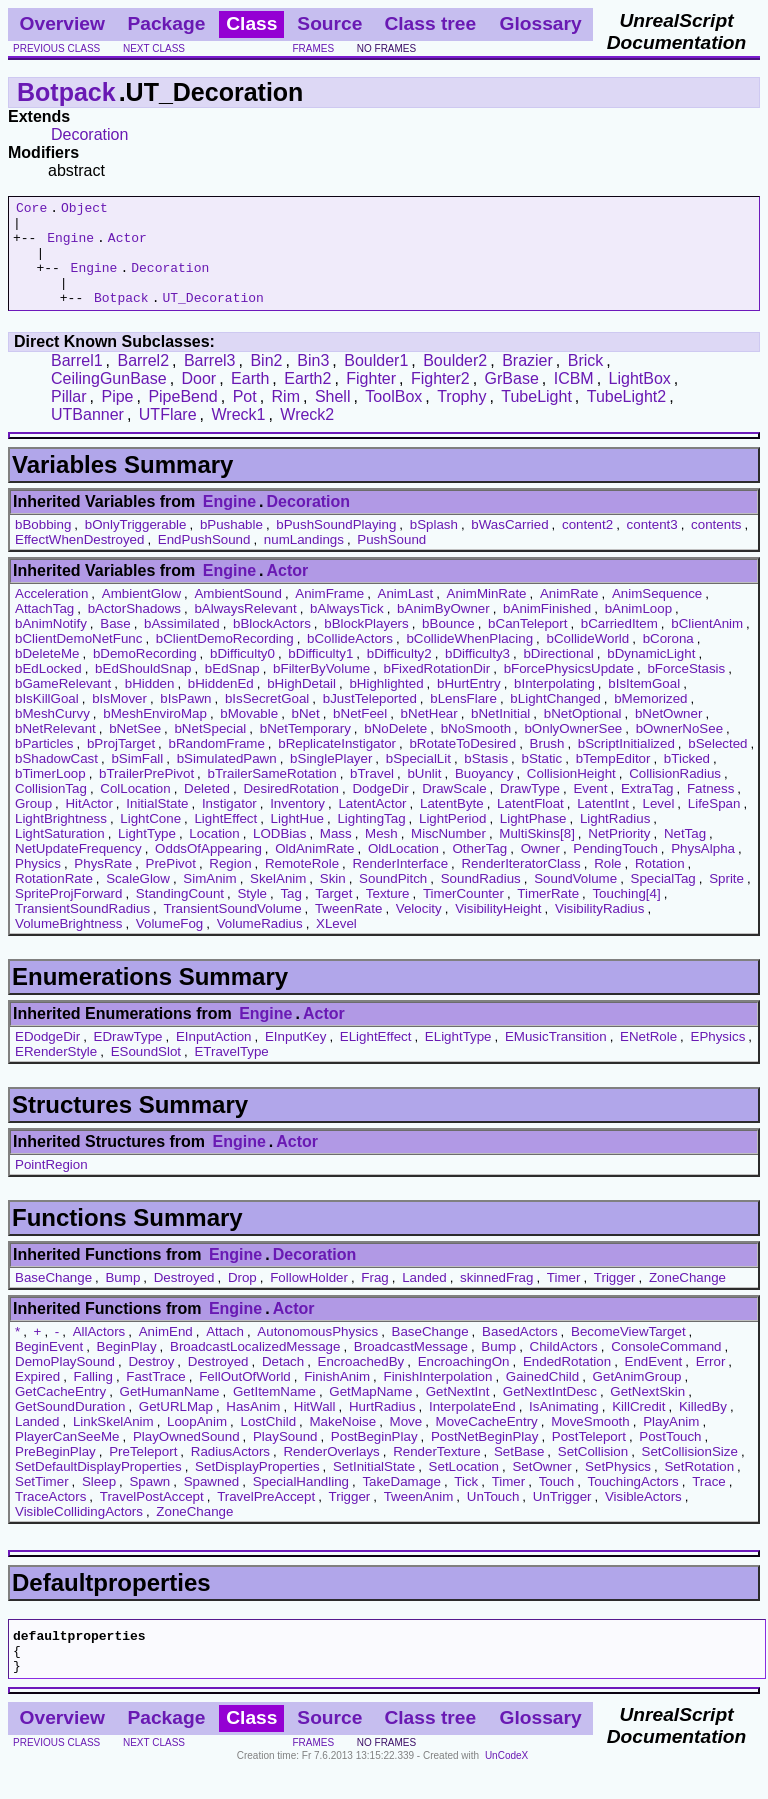 Image resolution: width=768 pixels, height=1799 pixels. Describe the element at coordinates (347, 629) in the screenshot. I see `bAlwaysTick` at that location.